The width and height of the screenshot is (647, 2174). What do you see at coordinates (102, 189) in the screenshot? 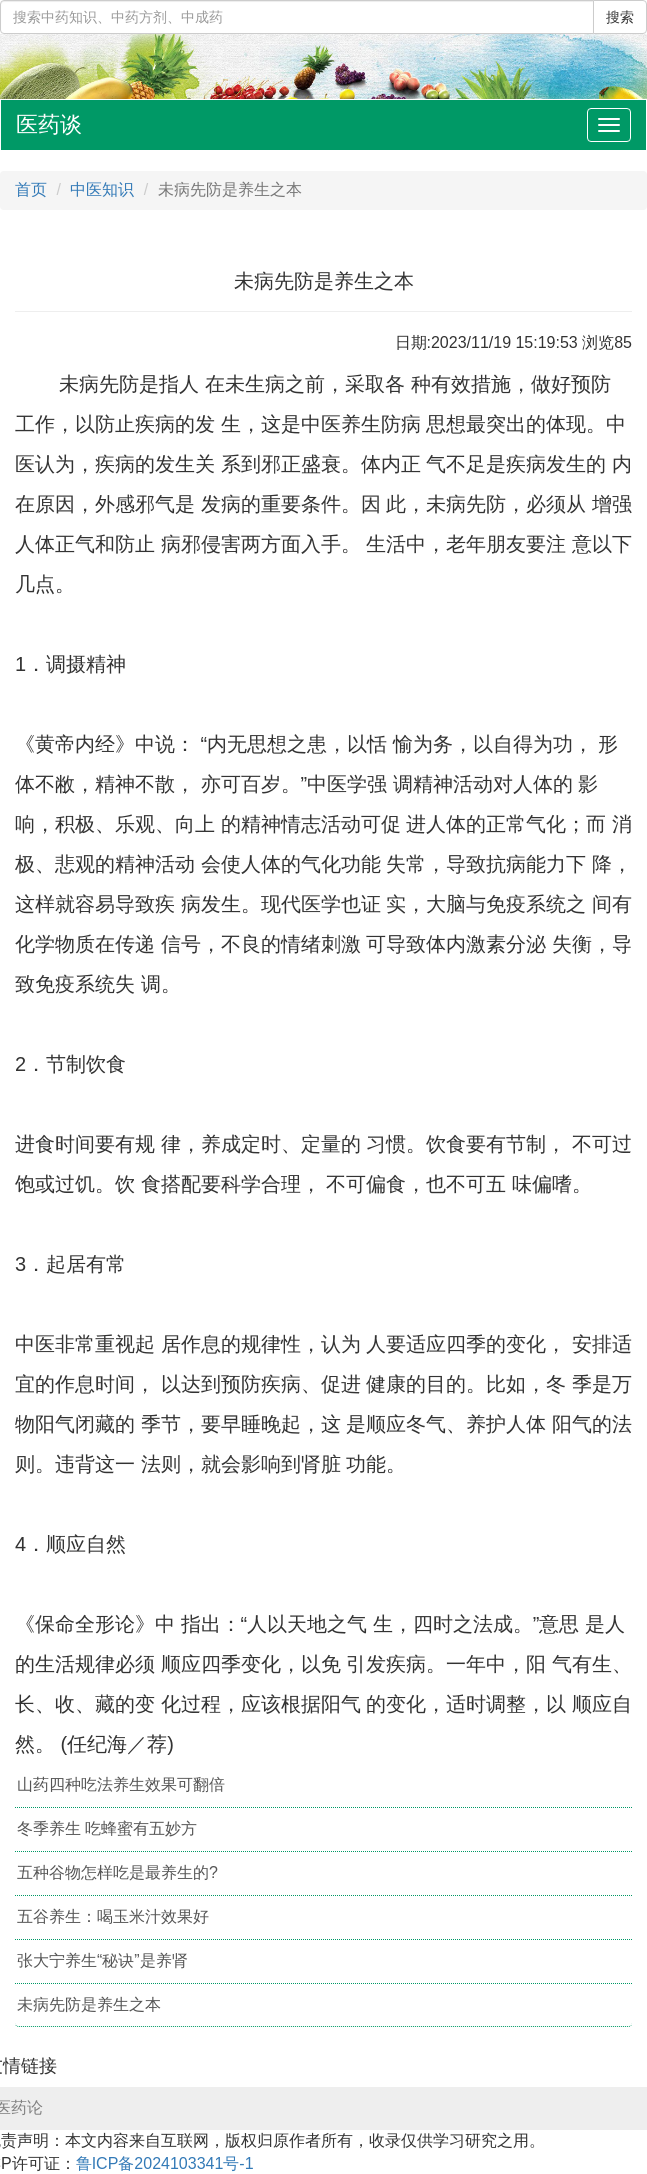
I see `中医知识` at bounding box center [102, 189].